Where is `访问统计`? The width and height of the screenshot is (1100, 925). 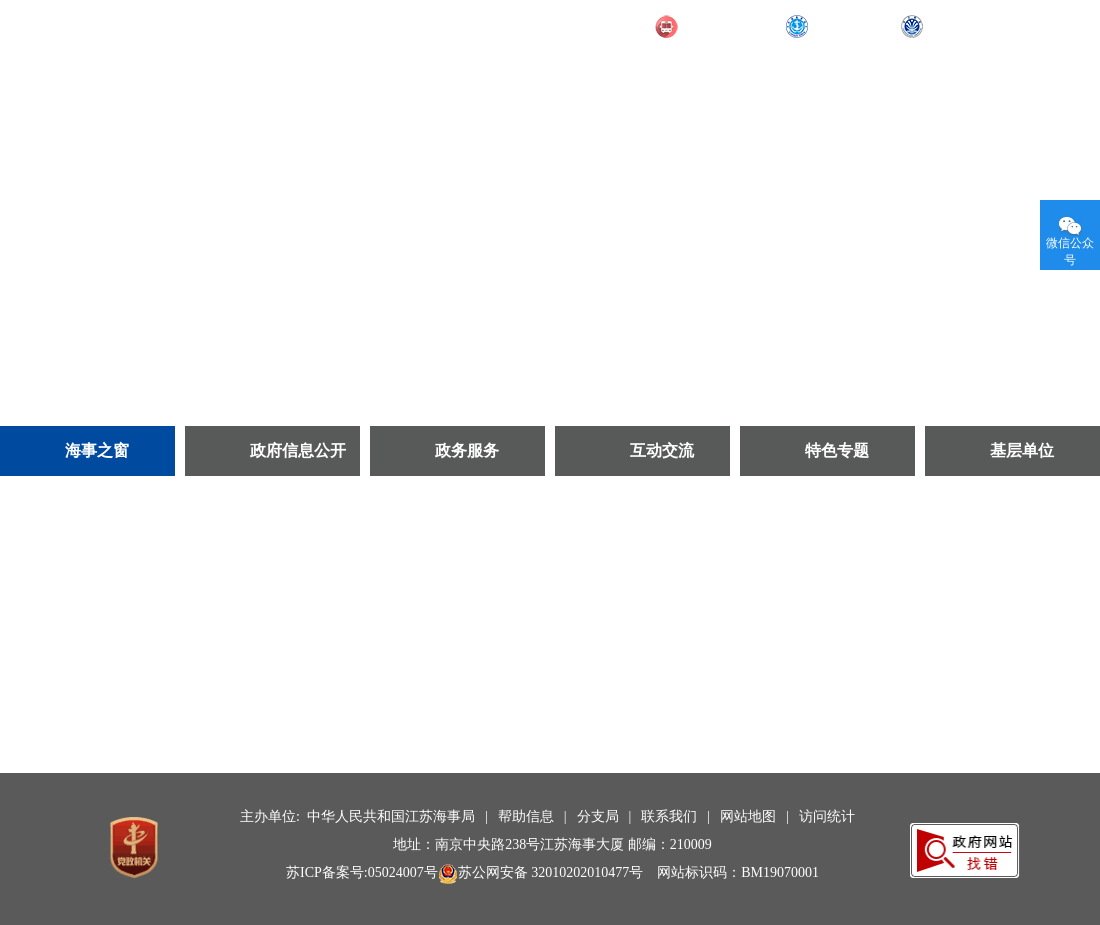
访问统计 is located at coordinates (827, 816).